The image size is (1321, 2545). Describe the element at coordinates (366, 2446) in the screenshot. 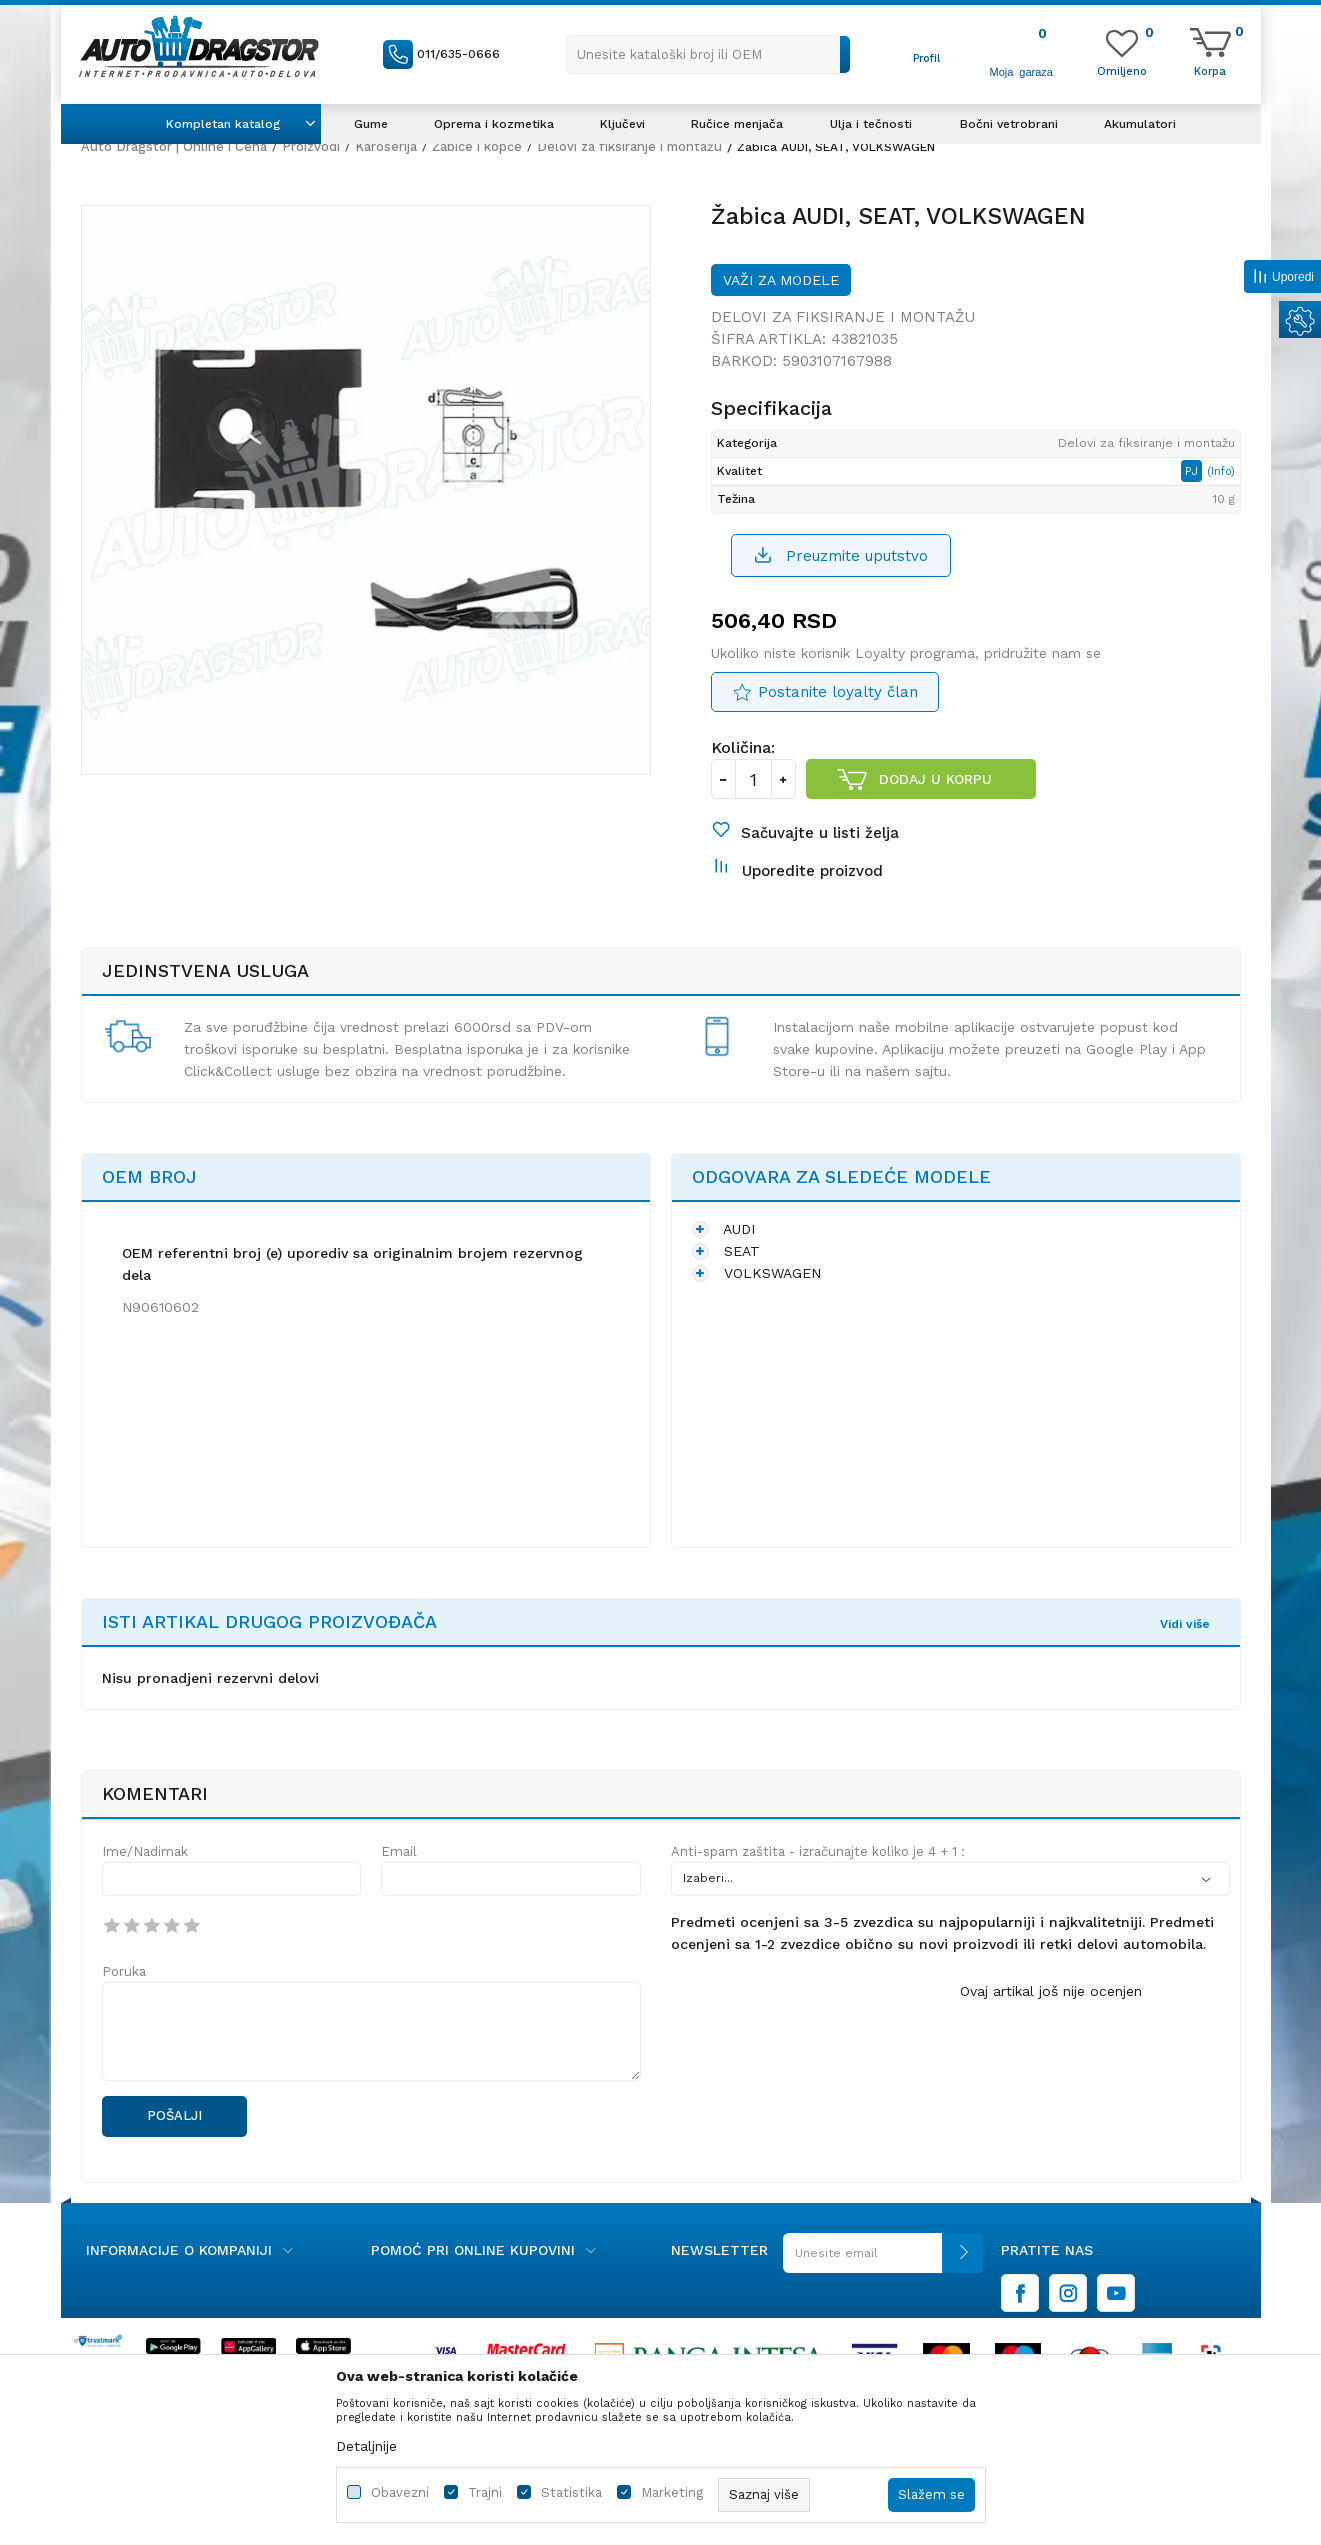

I see `Detaljnije` at that location.